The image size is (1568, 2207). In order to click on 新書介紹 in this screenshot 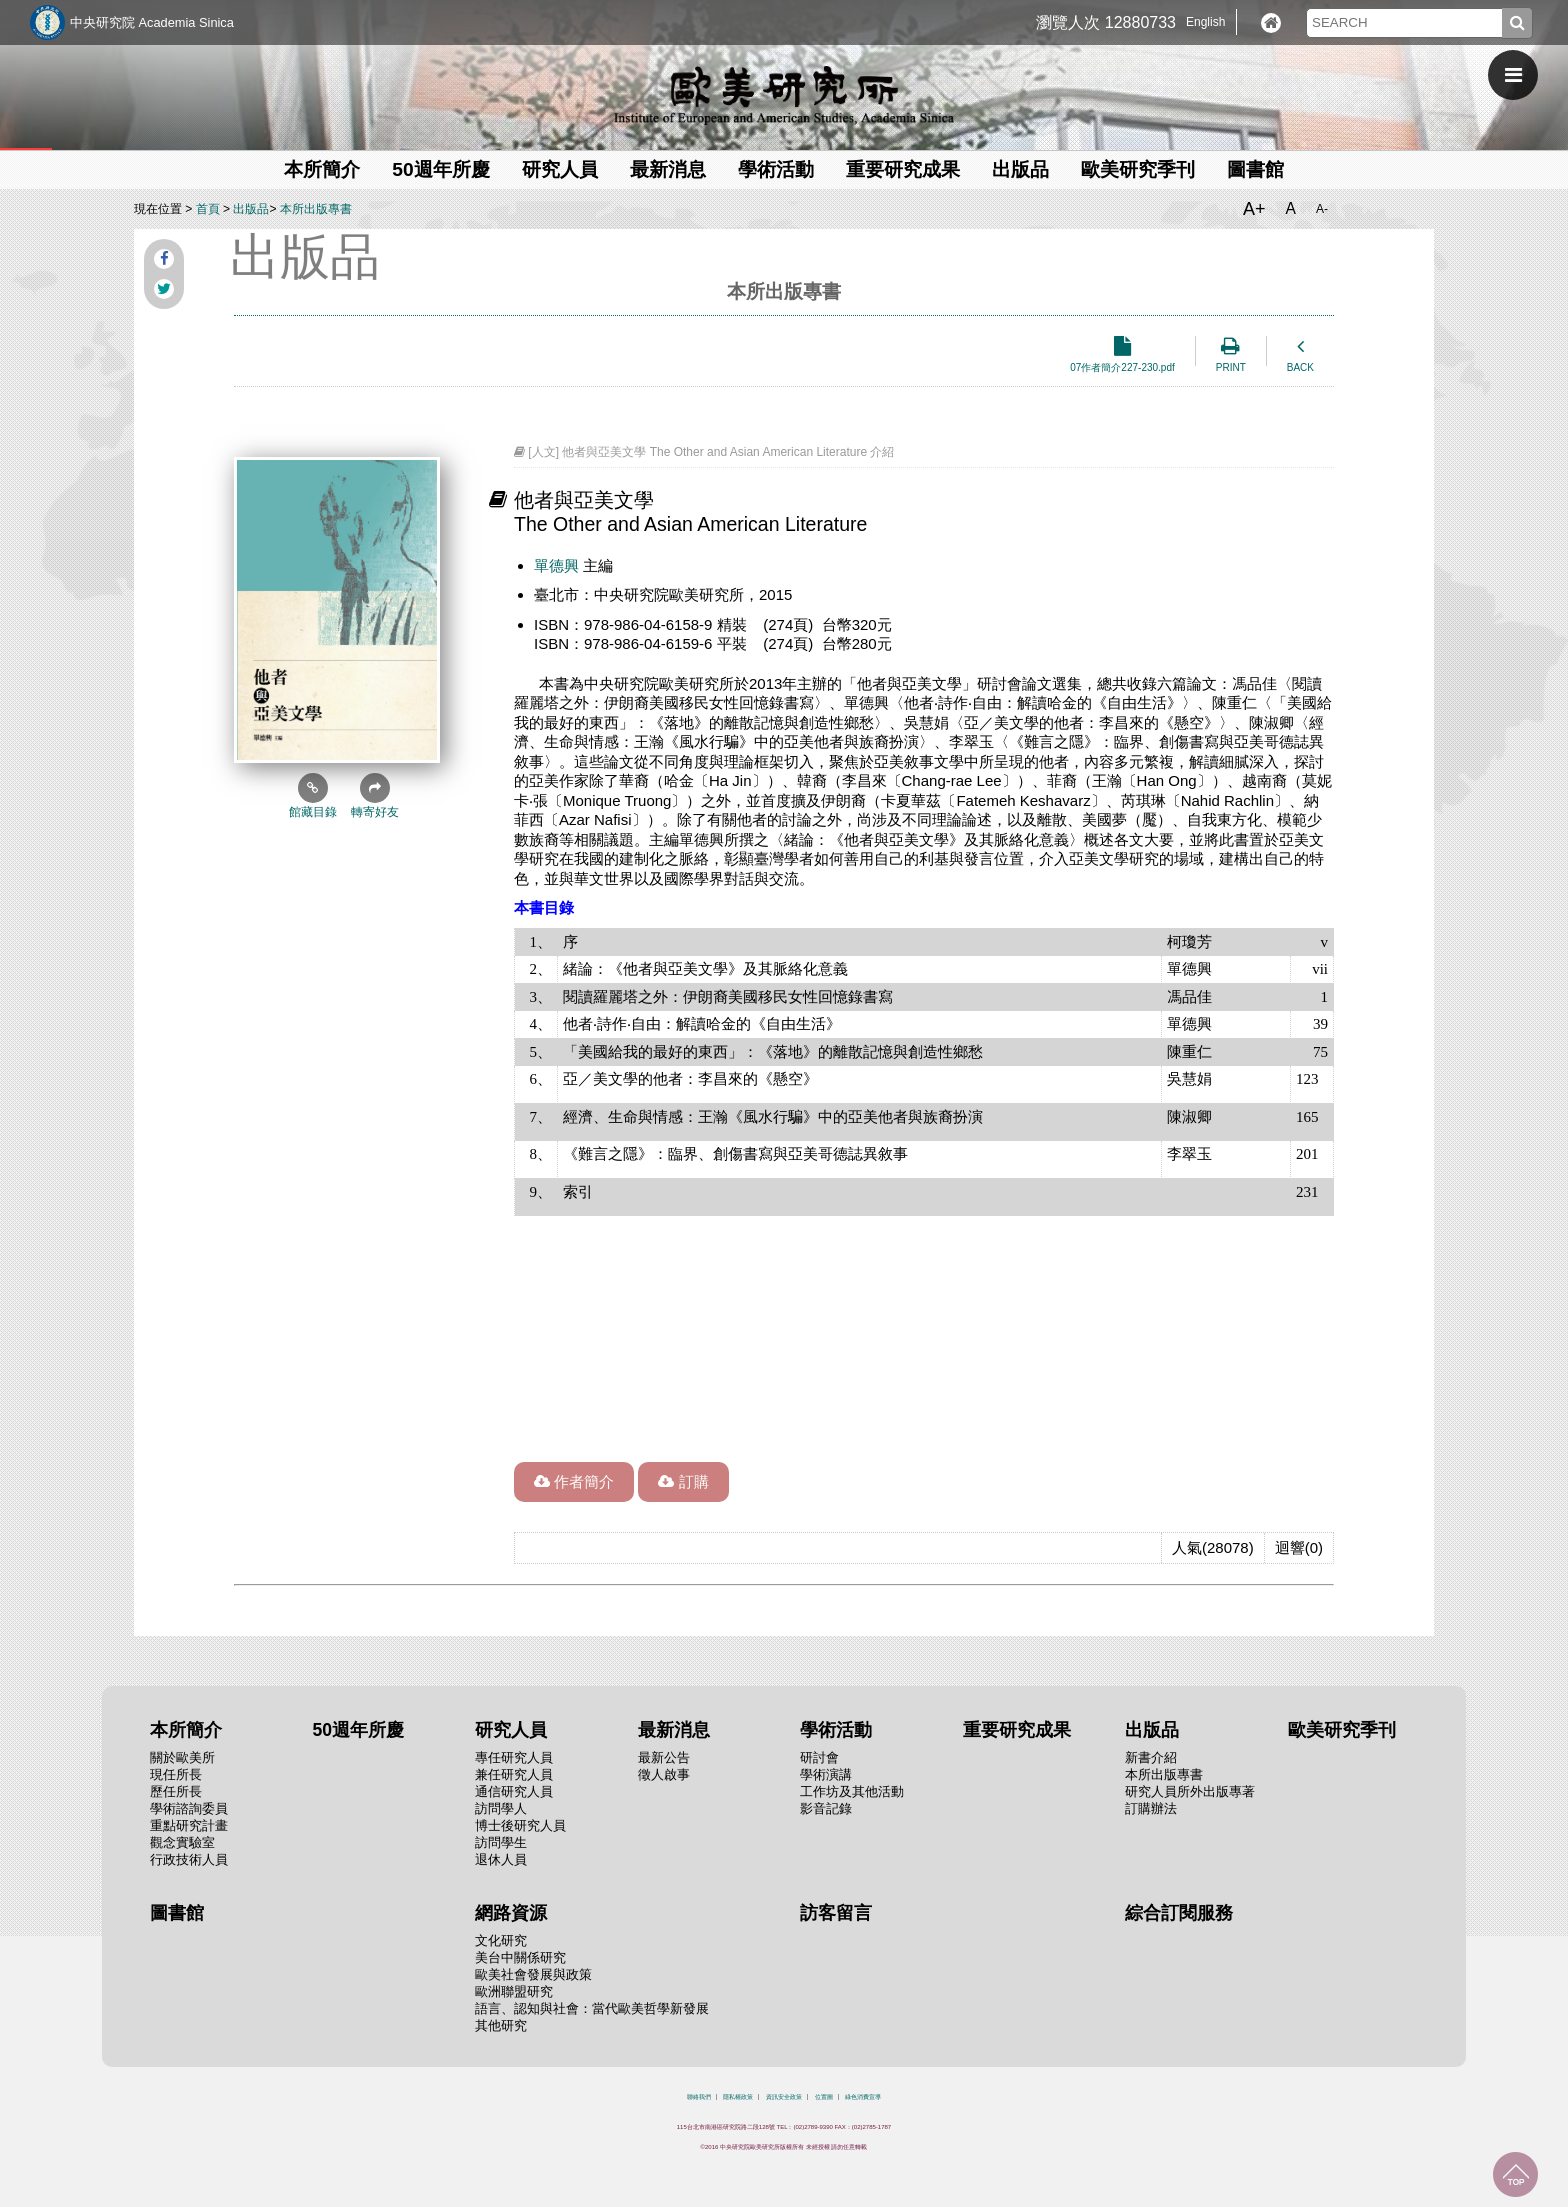, I will do `click(1151, 1757)`.